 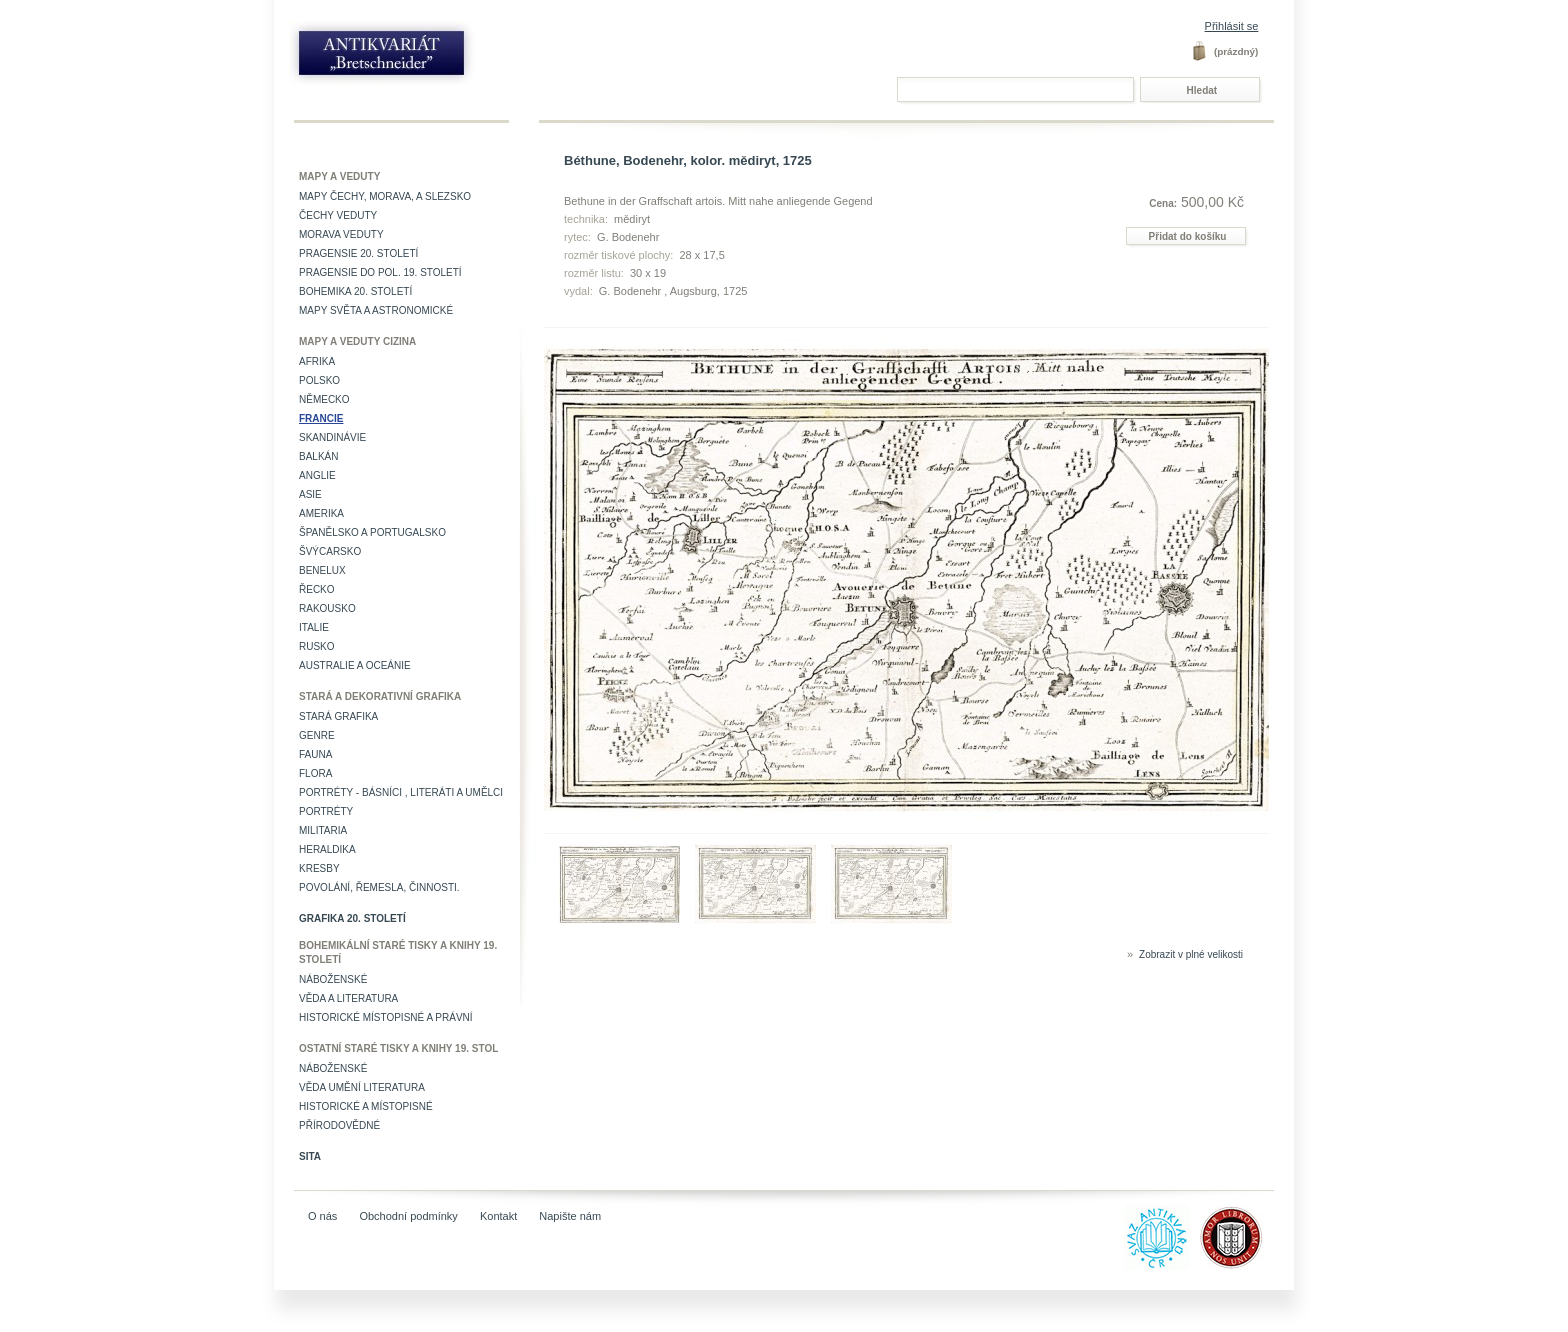 I want to click on Historické místopisné a právní, so click(x=386, y=1017).